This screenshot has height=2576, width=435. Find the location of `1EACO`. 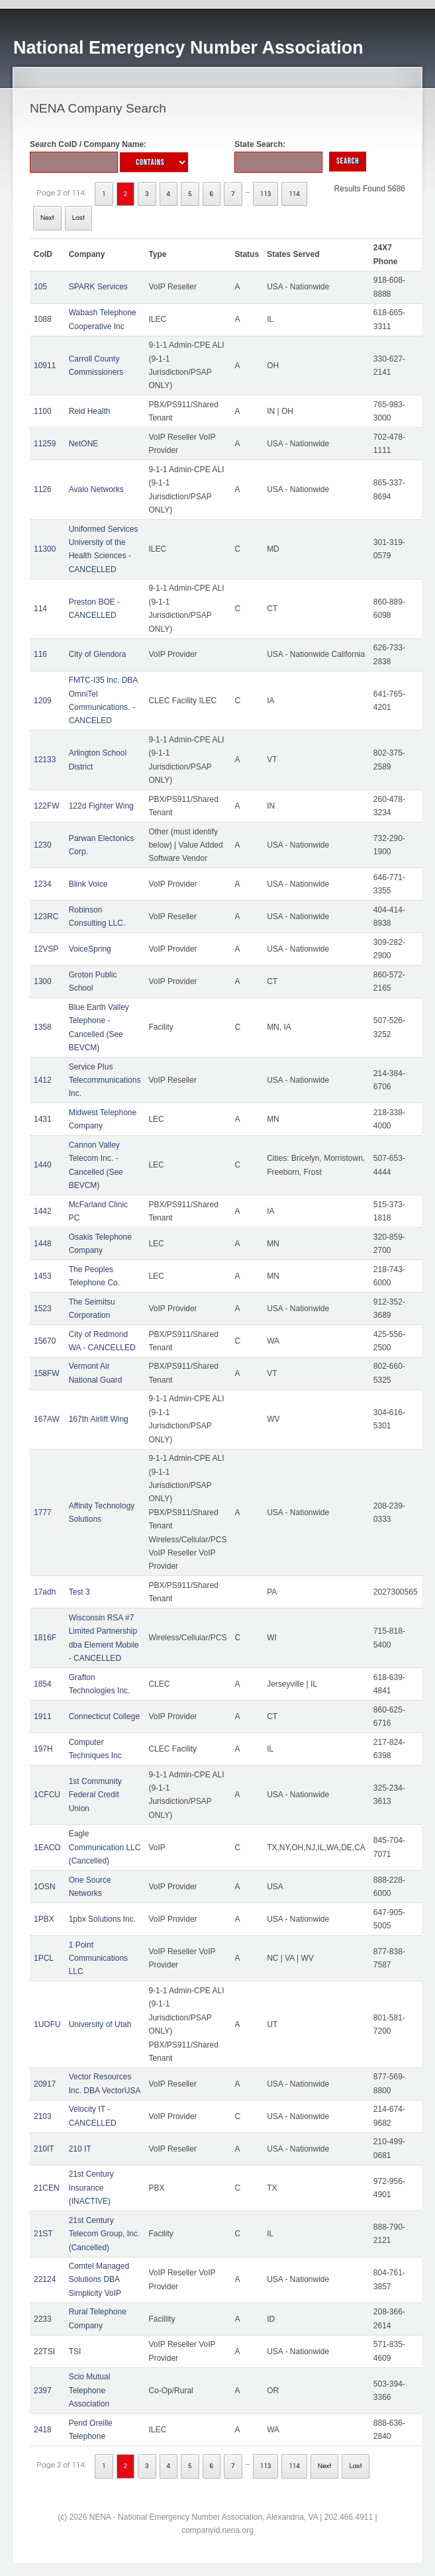

1EACO is located at coordinates (47, 1847).